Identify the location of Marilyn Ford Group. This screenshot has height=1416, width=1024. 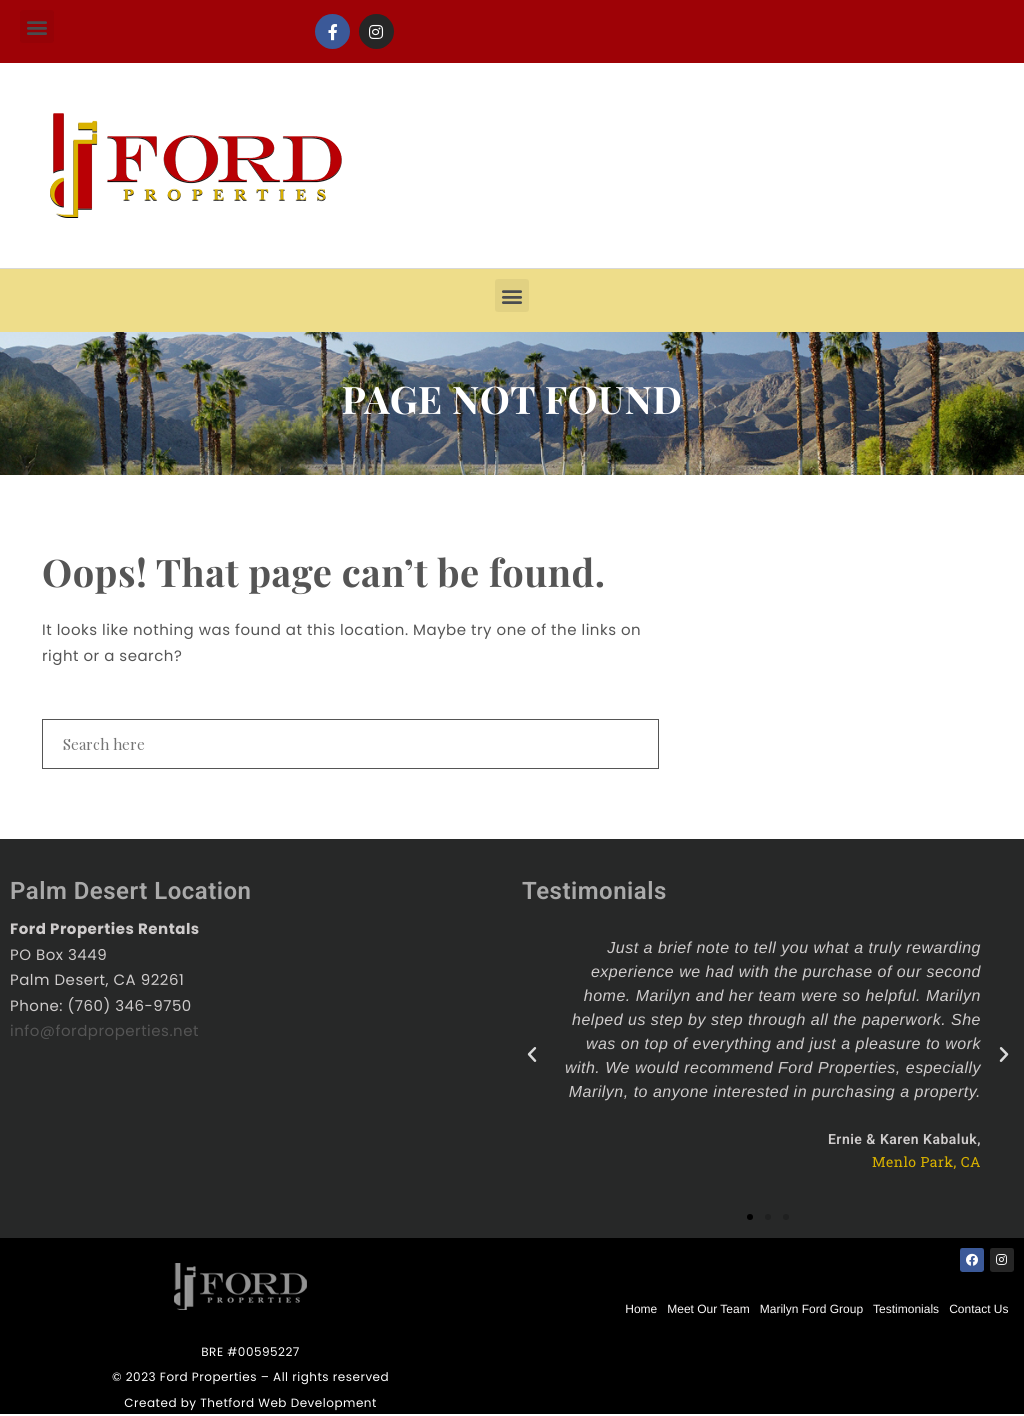
(811, 1309).